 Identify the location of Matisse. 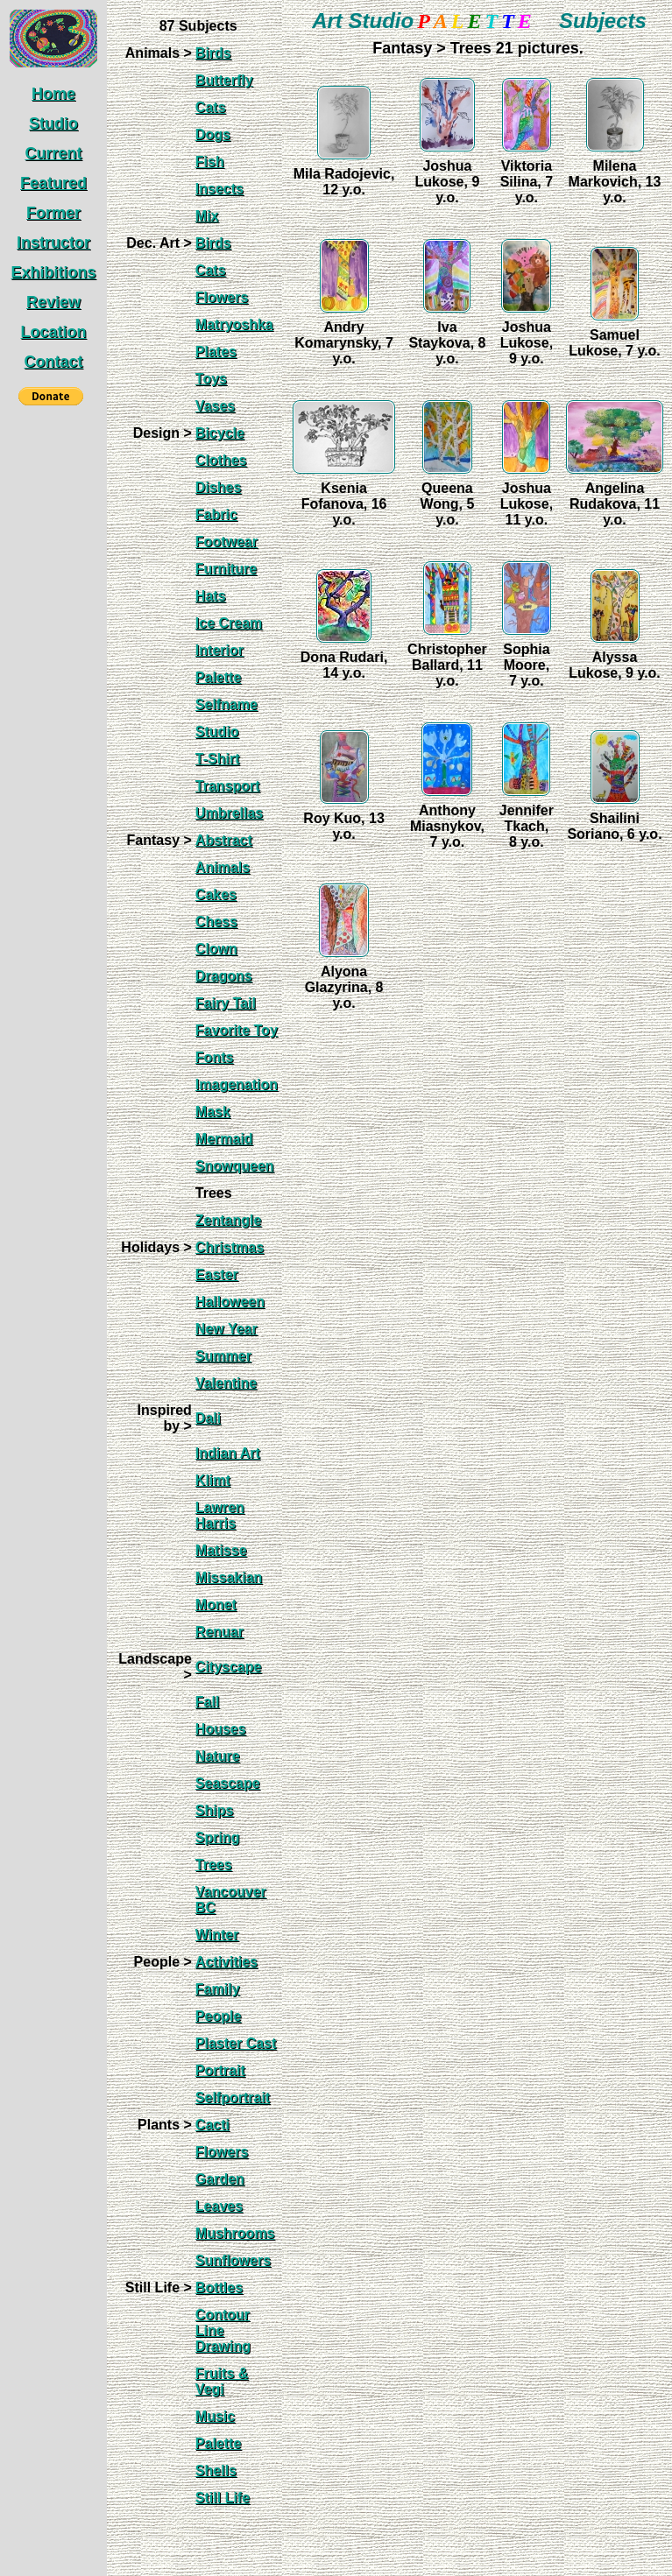
(221, 1550).